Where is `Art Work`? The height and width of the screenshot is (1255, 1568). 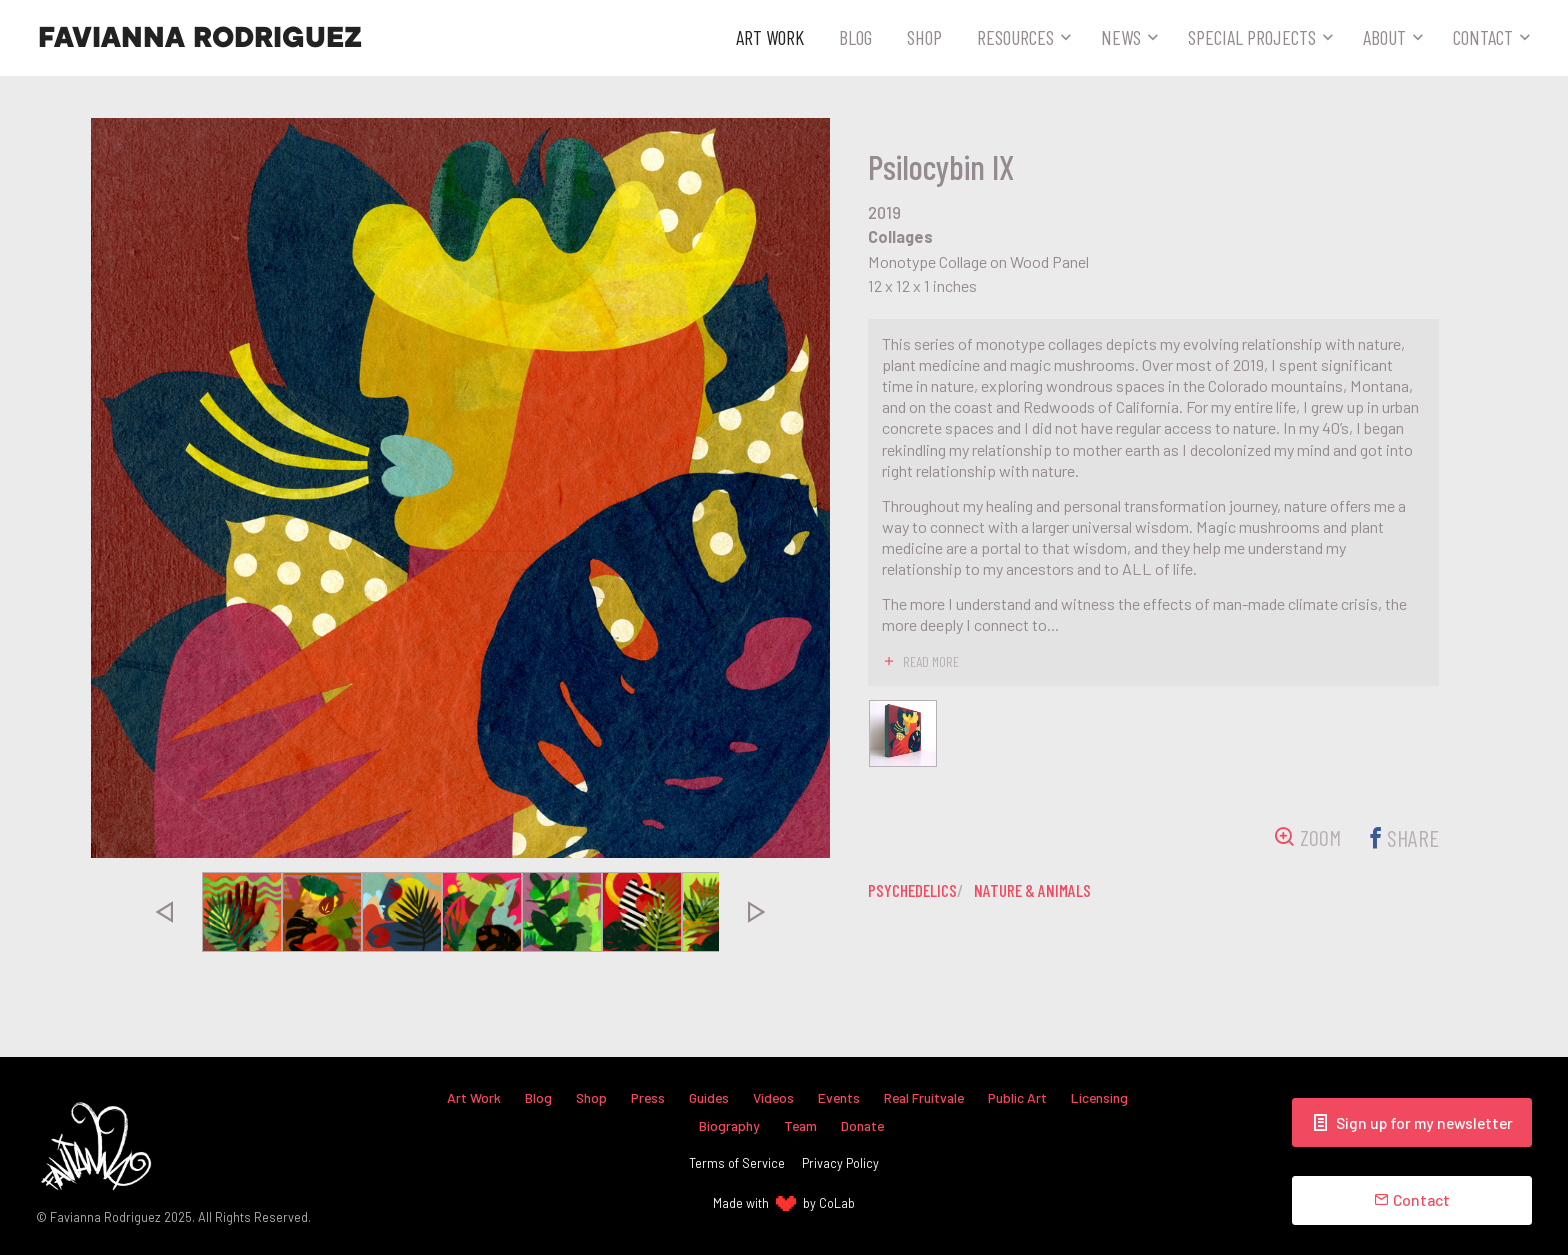 Art Work is located at coordinates (770, 37).